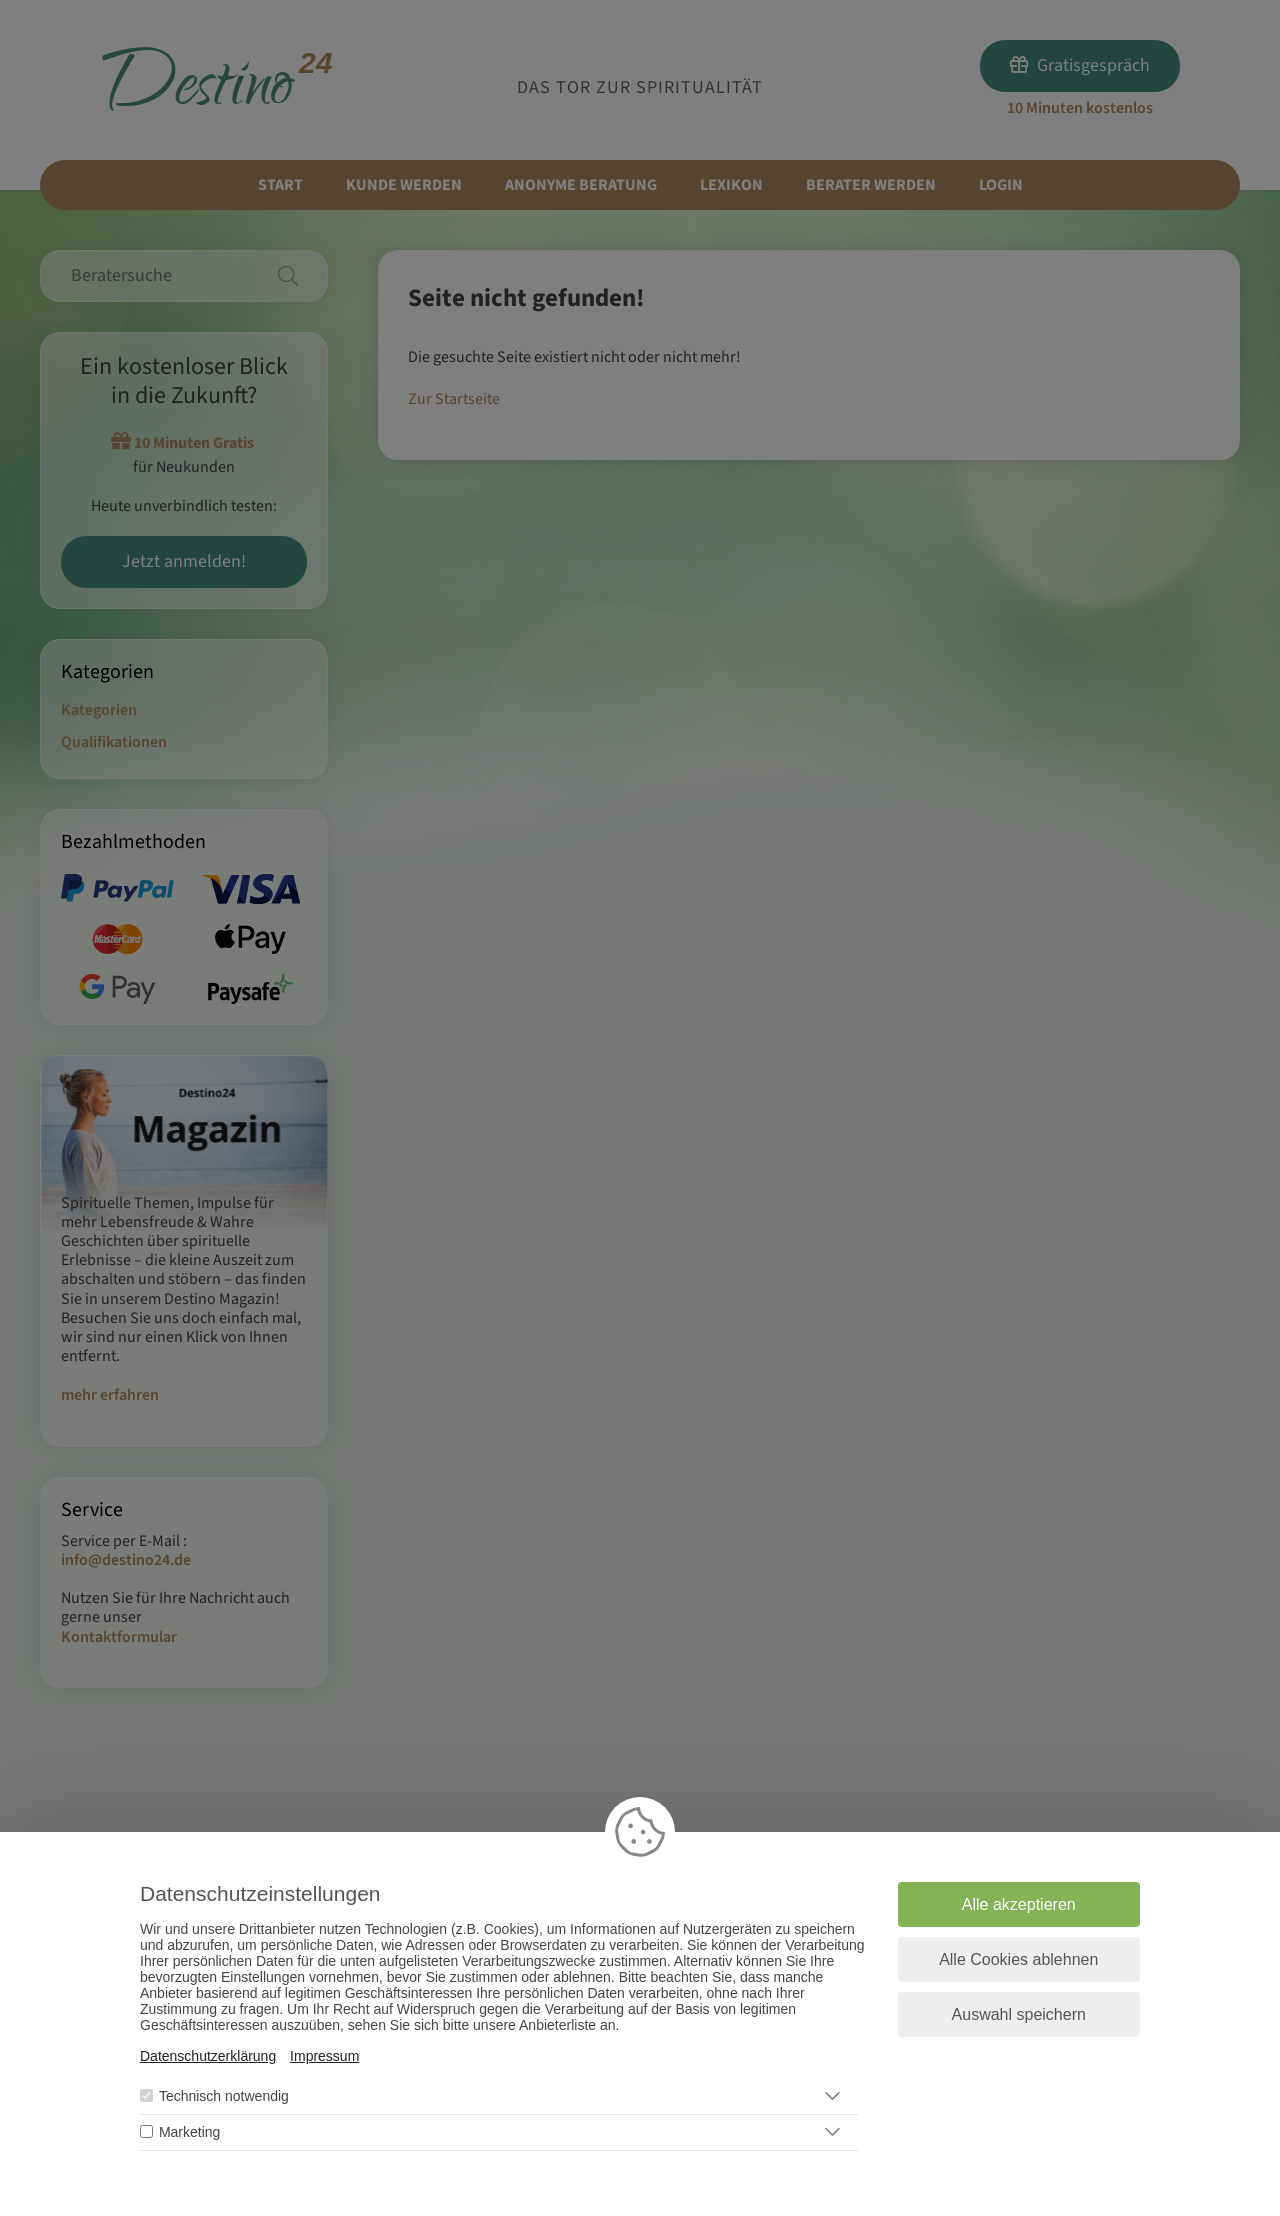 The height and width of the screenshot is (2216, 1280). I want to click on Impressum, so click(324, 2056).